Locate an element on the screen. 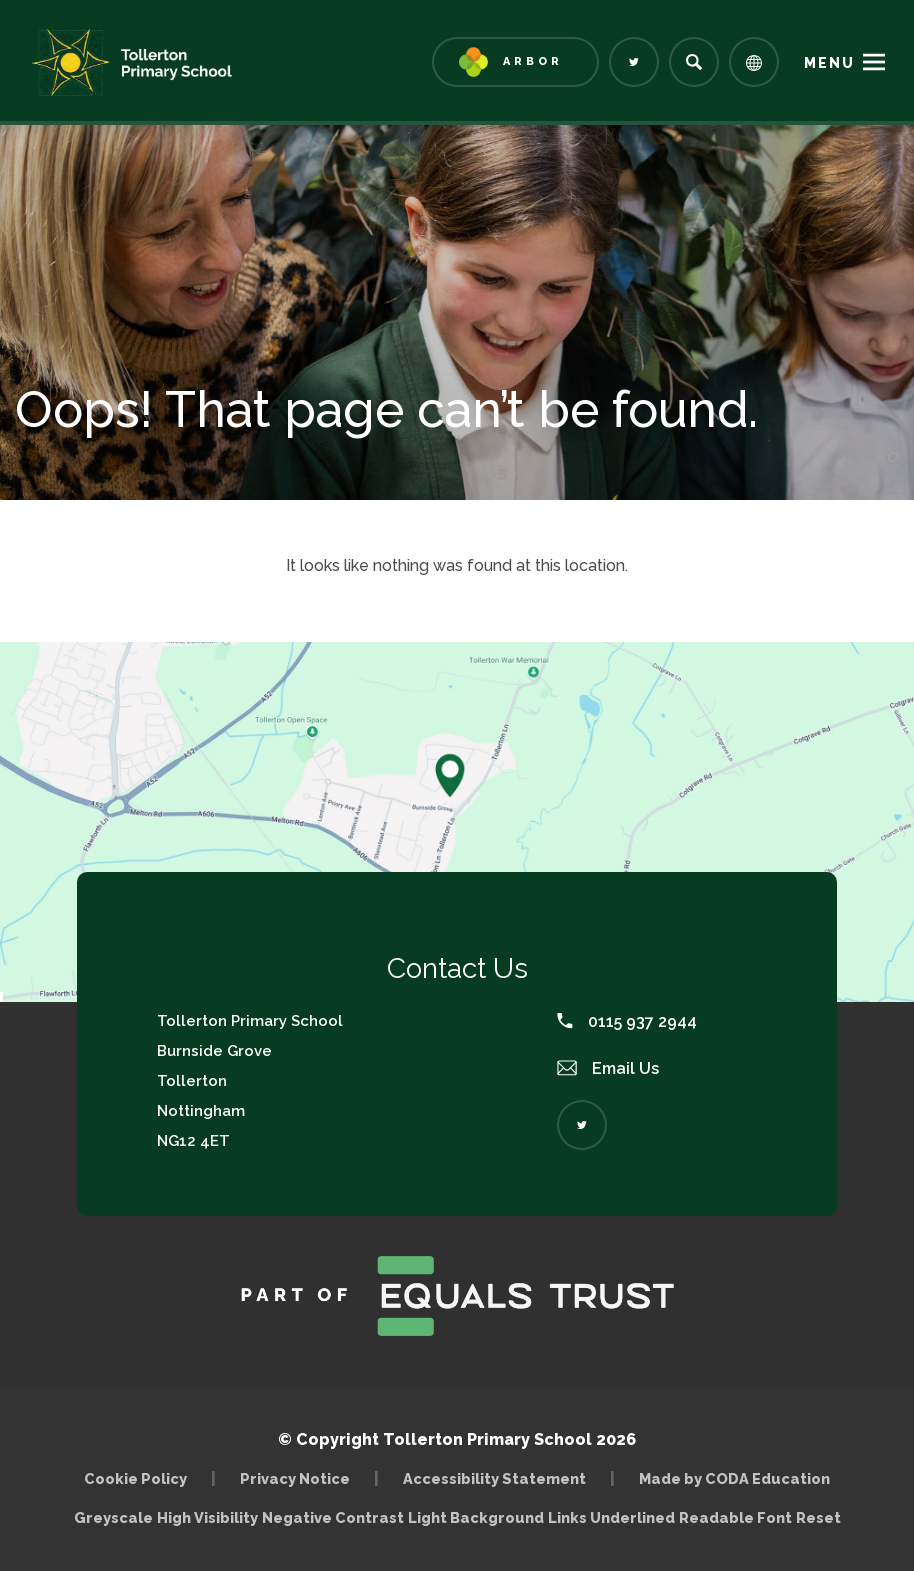  [Search] is located at coordinates (694, 62).